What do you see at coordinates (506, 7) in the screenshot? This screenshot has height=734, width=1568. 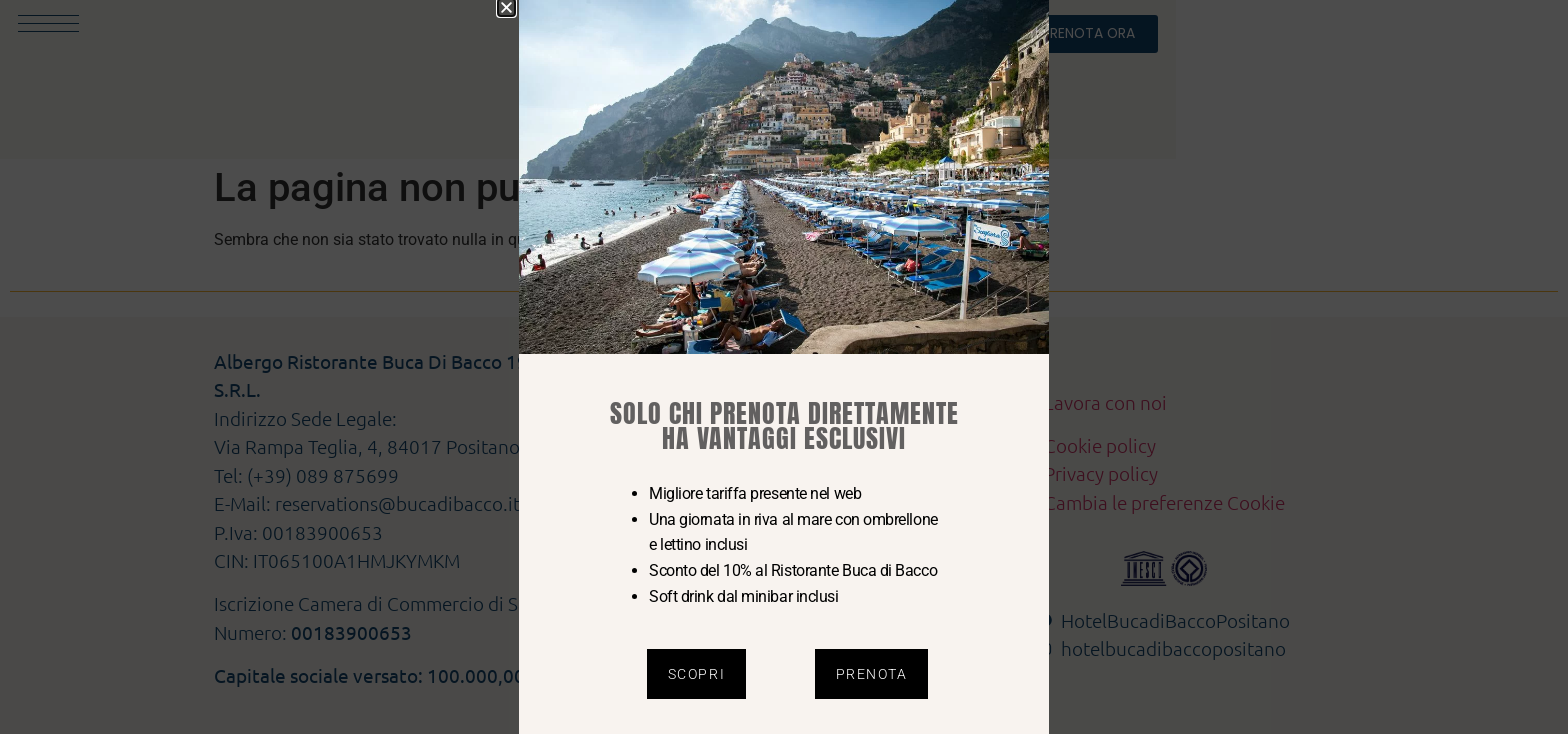 I see `[button]` at bounding box center [506, 7].